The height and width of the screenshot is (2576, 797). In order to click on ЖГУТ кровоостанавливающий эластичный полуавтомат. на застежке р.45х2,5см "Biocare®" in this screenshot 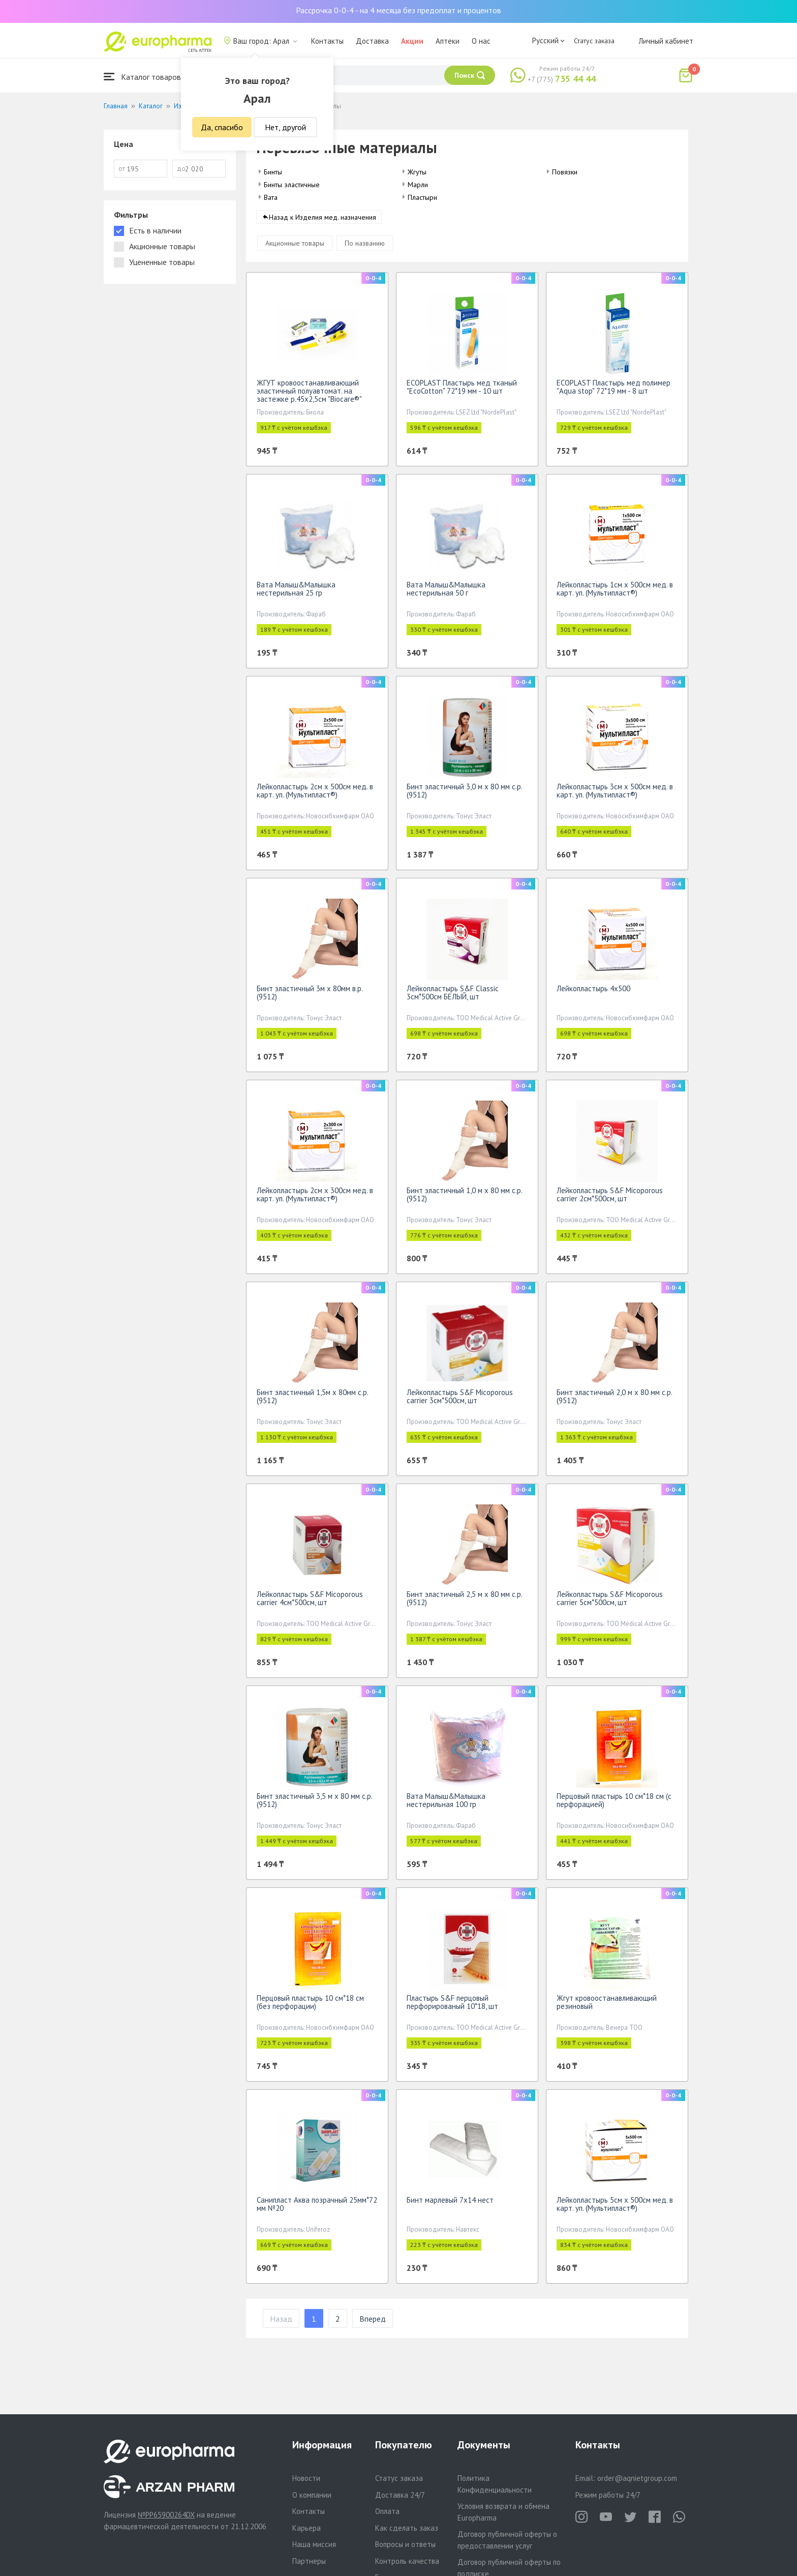, I will do `click(309, 394)`.